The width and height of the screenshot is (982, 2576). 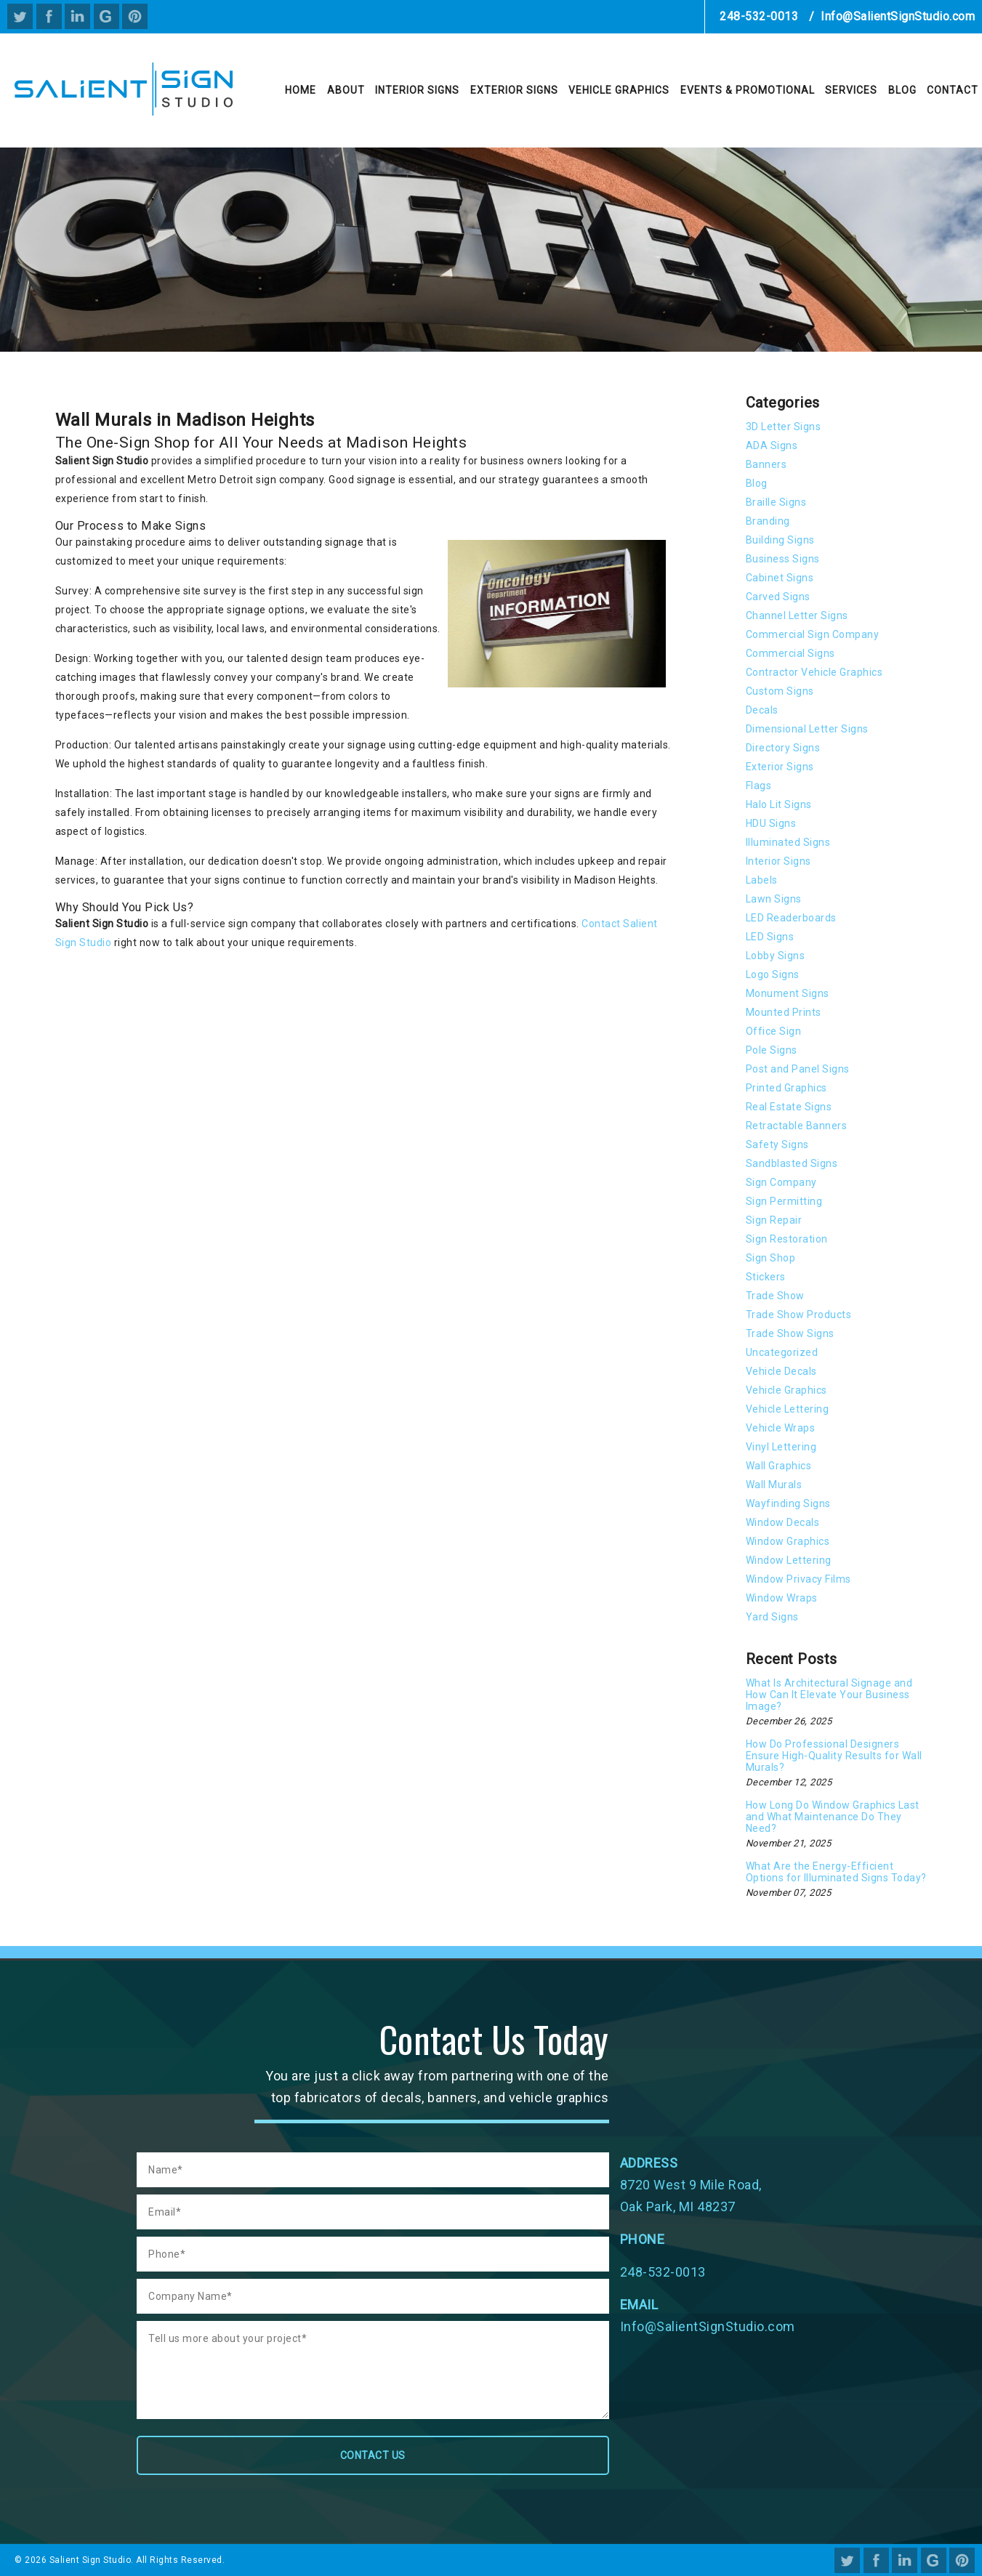 I want to click on Home, so click(x=300, y=90).